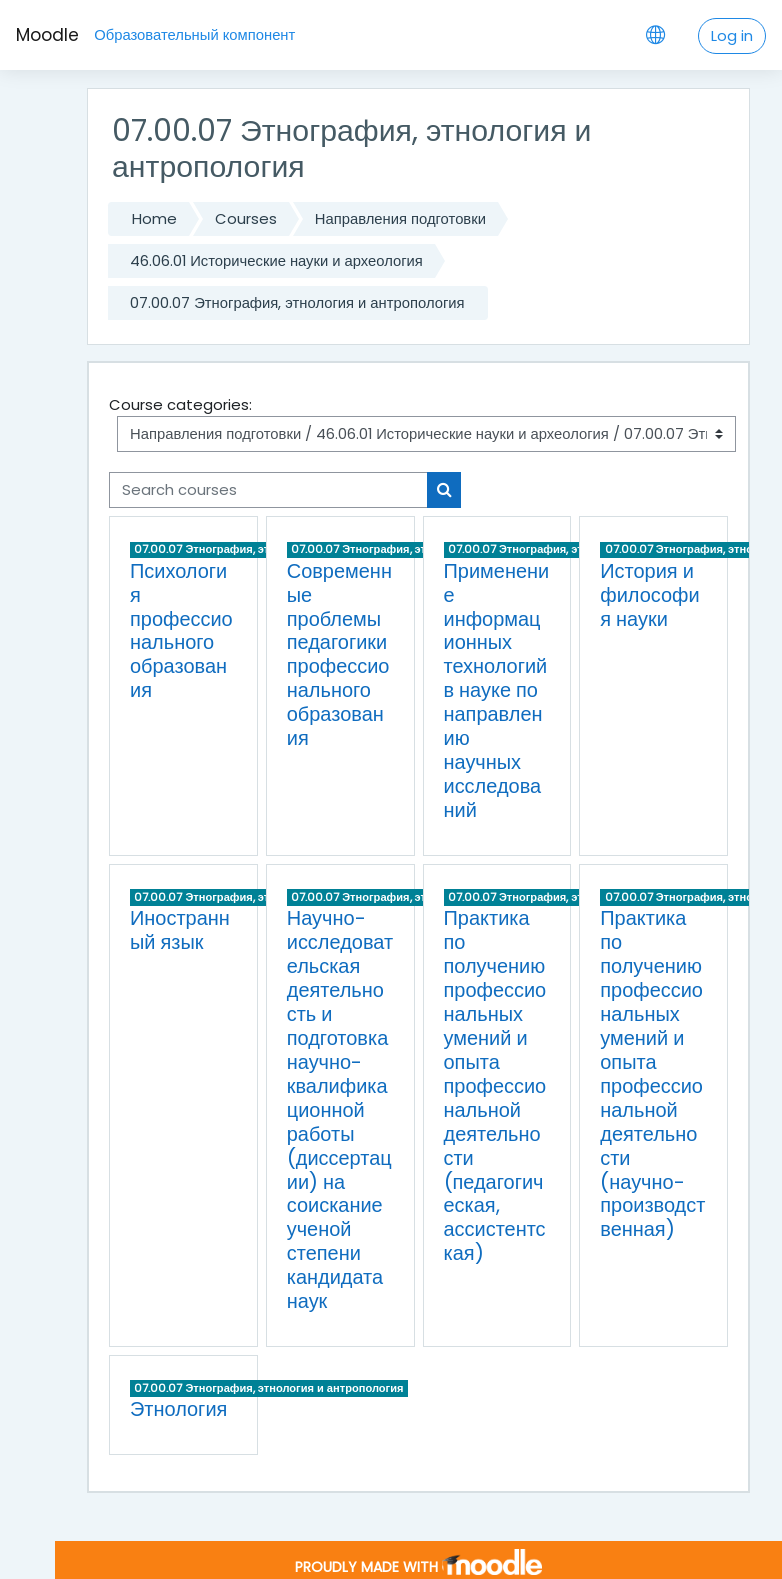  Describe the element at coordinates (180, 404) in the screenshot. I see `Course categories:` at that location.